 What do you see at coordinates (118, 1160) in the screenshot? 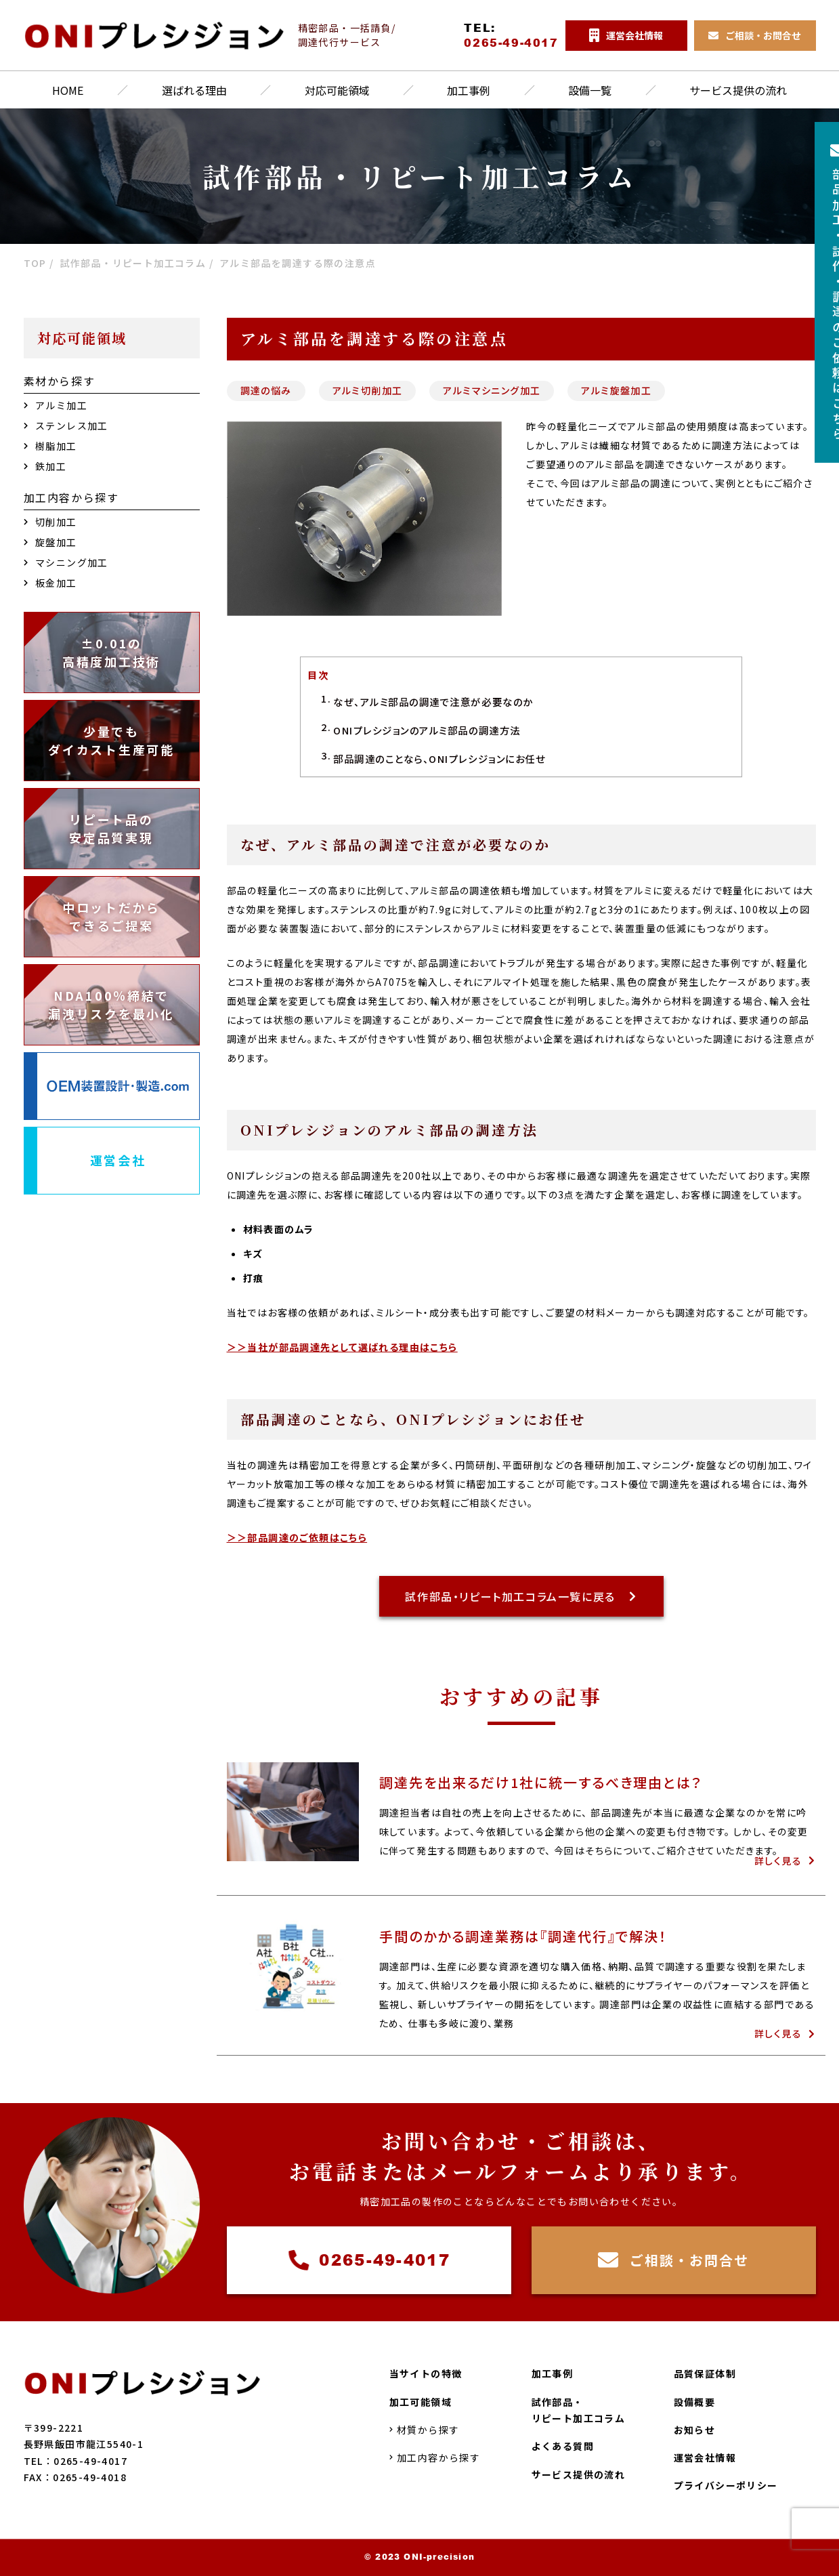
I see `運営会社` at bounding box center [118, 1160].